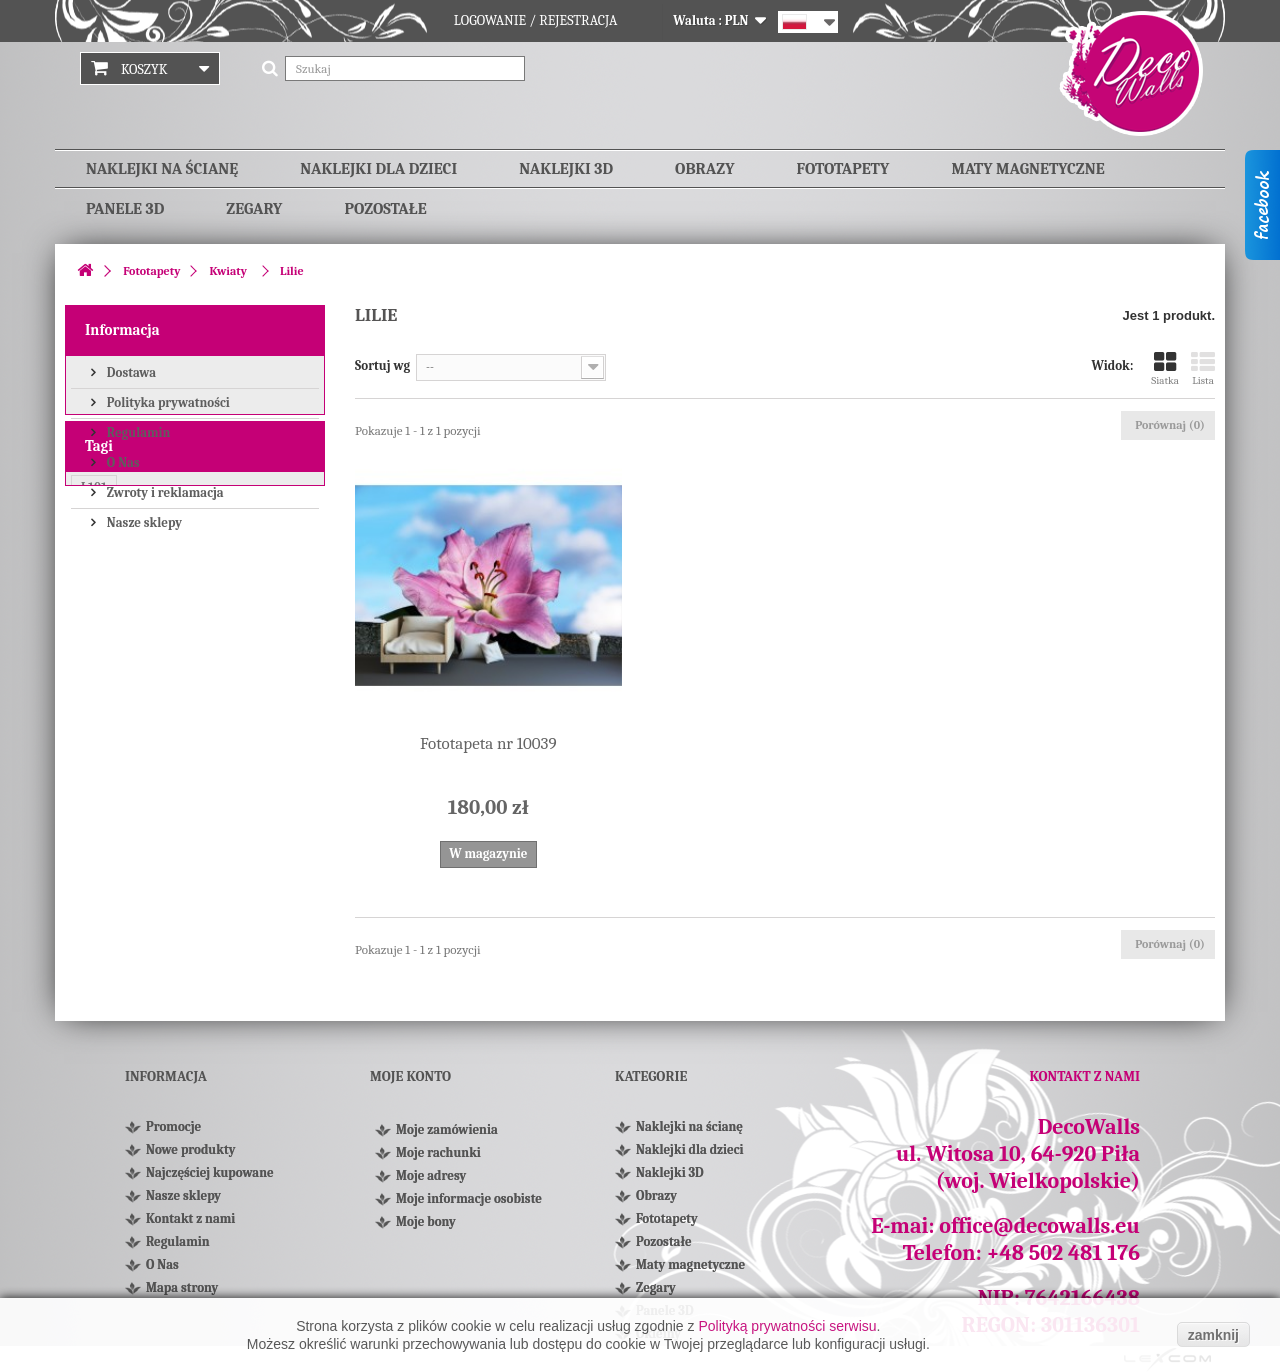 Image resolution: width=1280 pixels, height=1372 pixels. What do you see at coordinates (254, 209) in the screenshot?
I see `Zegary` at bounding box center [254, 209].